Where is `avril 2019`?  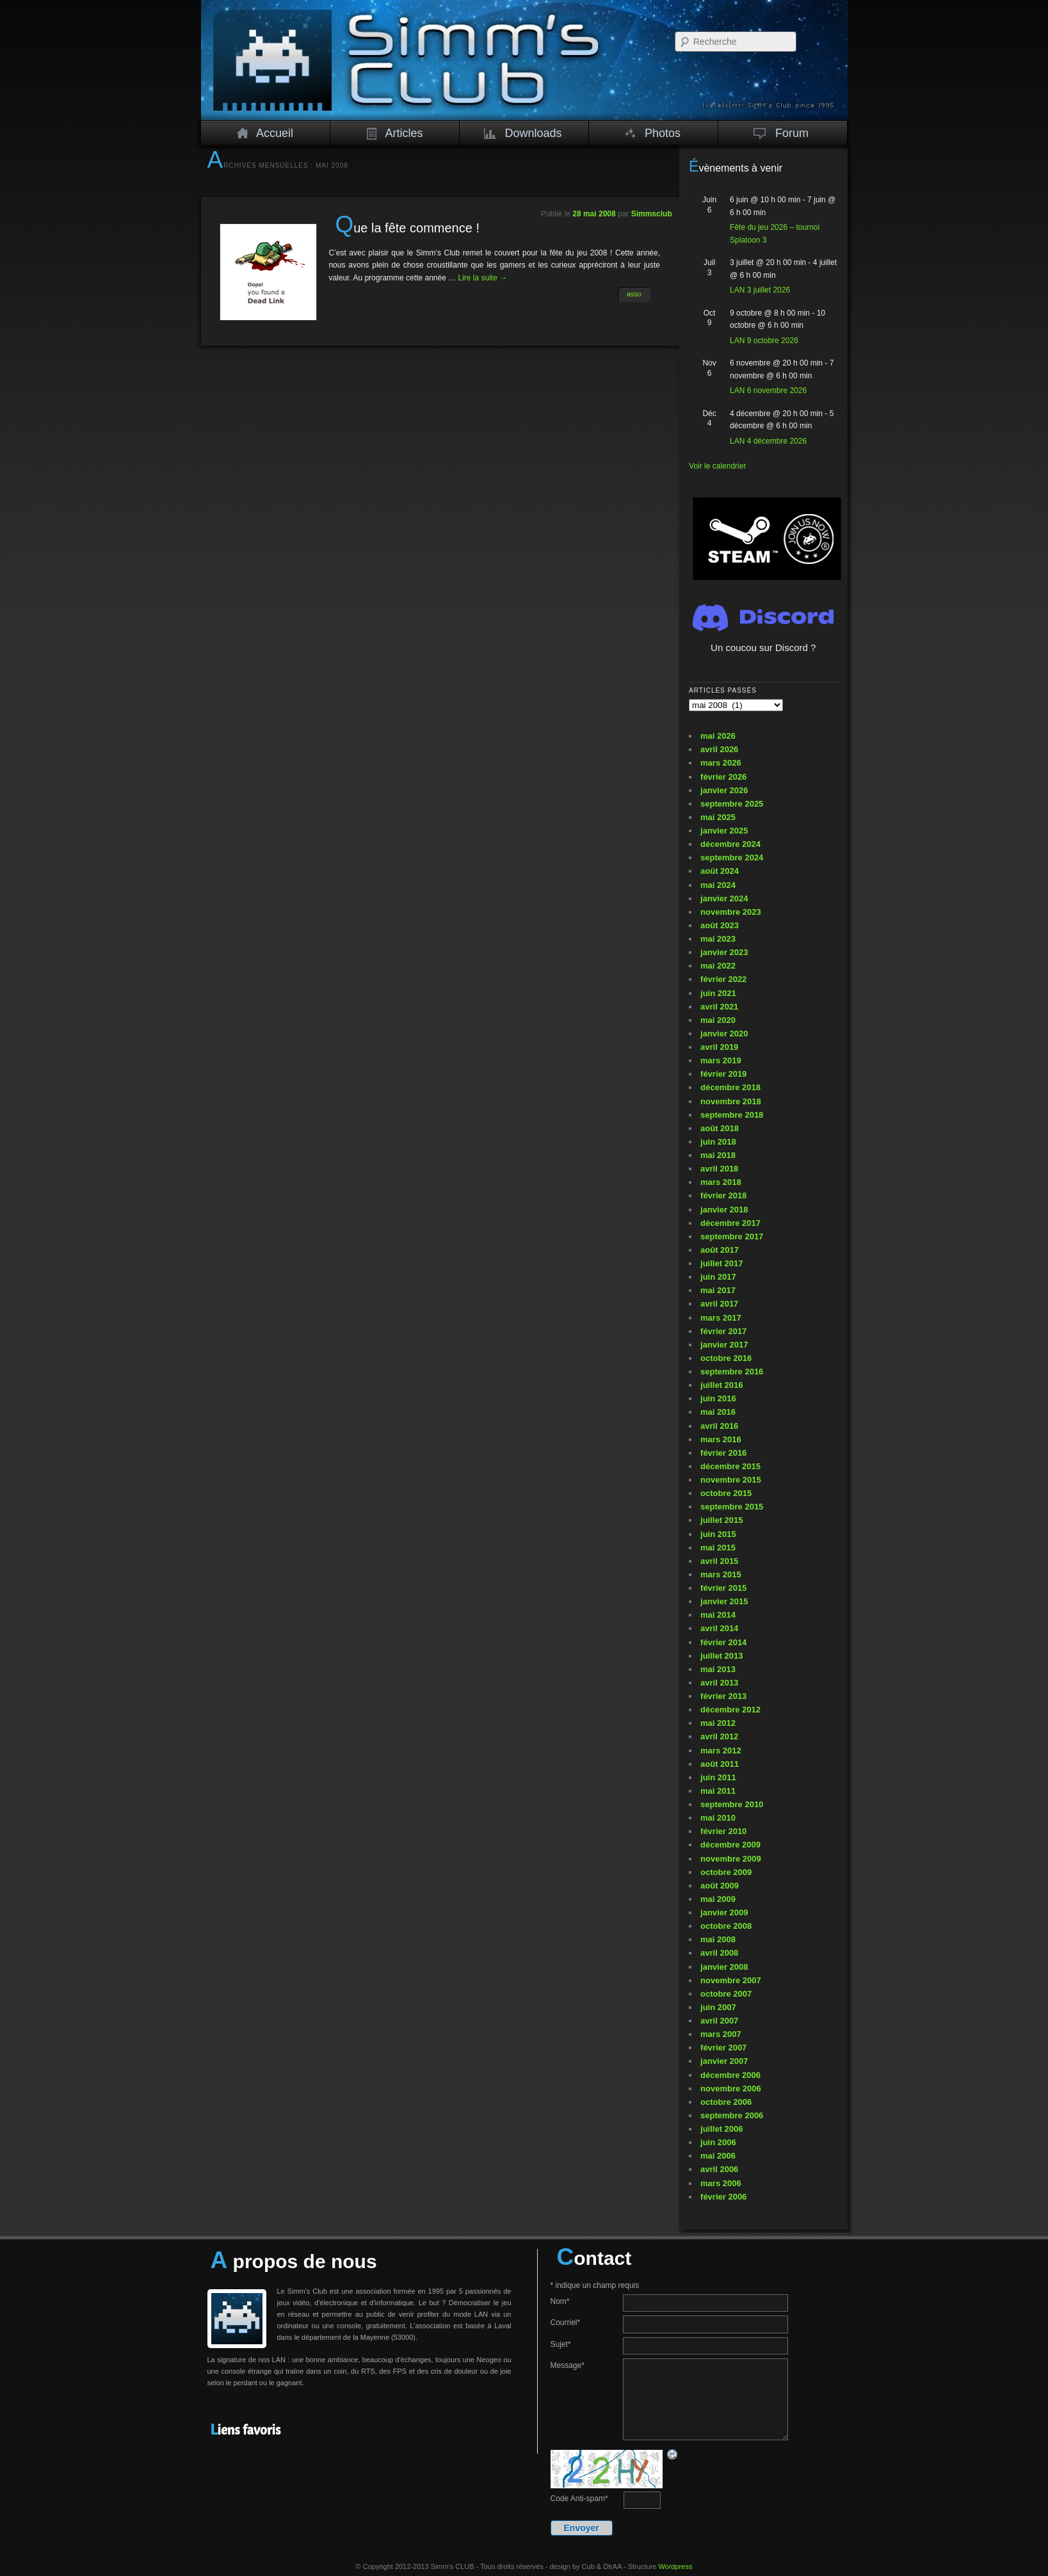 avril 2019 is located at coordinates (719, 1047).